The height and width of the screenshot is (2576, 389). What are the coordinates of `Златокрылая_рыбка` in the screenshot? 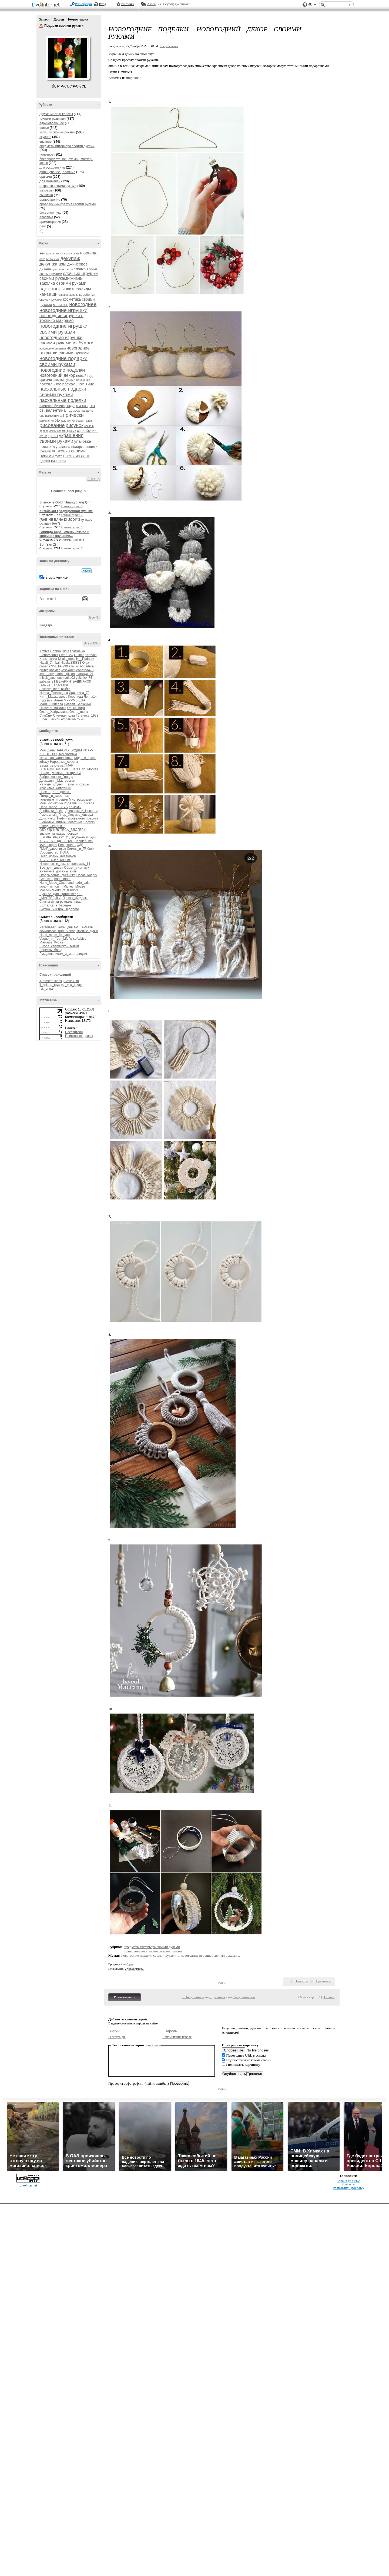 It's located at (54, 689).